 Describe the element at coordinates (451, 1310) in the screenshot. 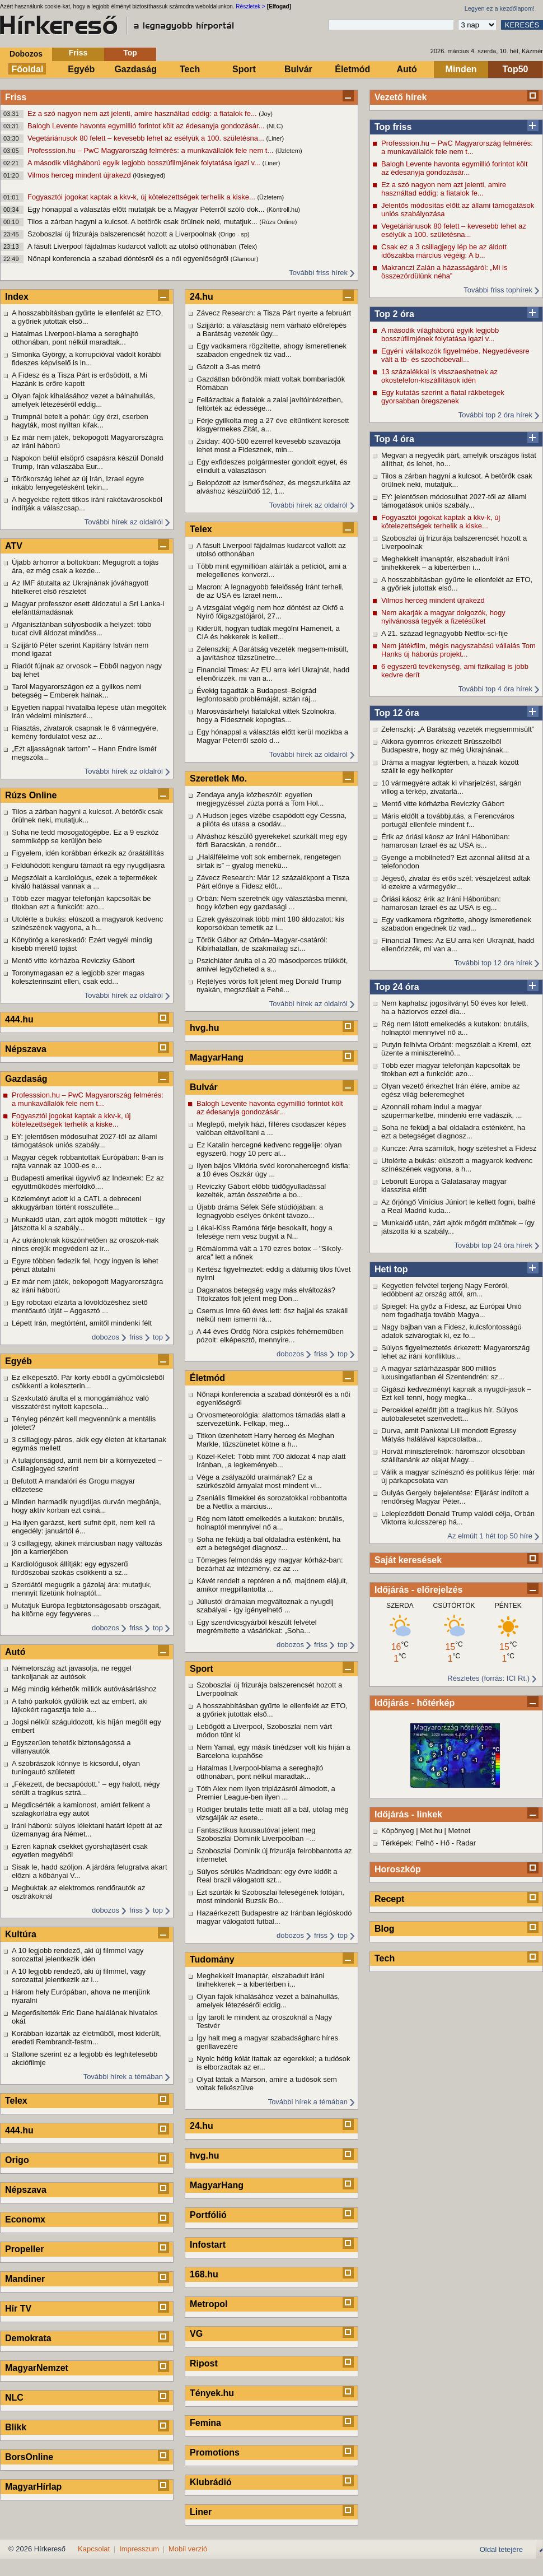

I see `Spiegel: Ha győz a Fidesz, az Európai Unió nem fogadhatja tovább Magya...` at that location.